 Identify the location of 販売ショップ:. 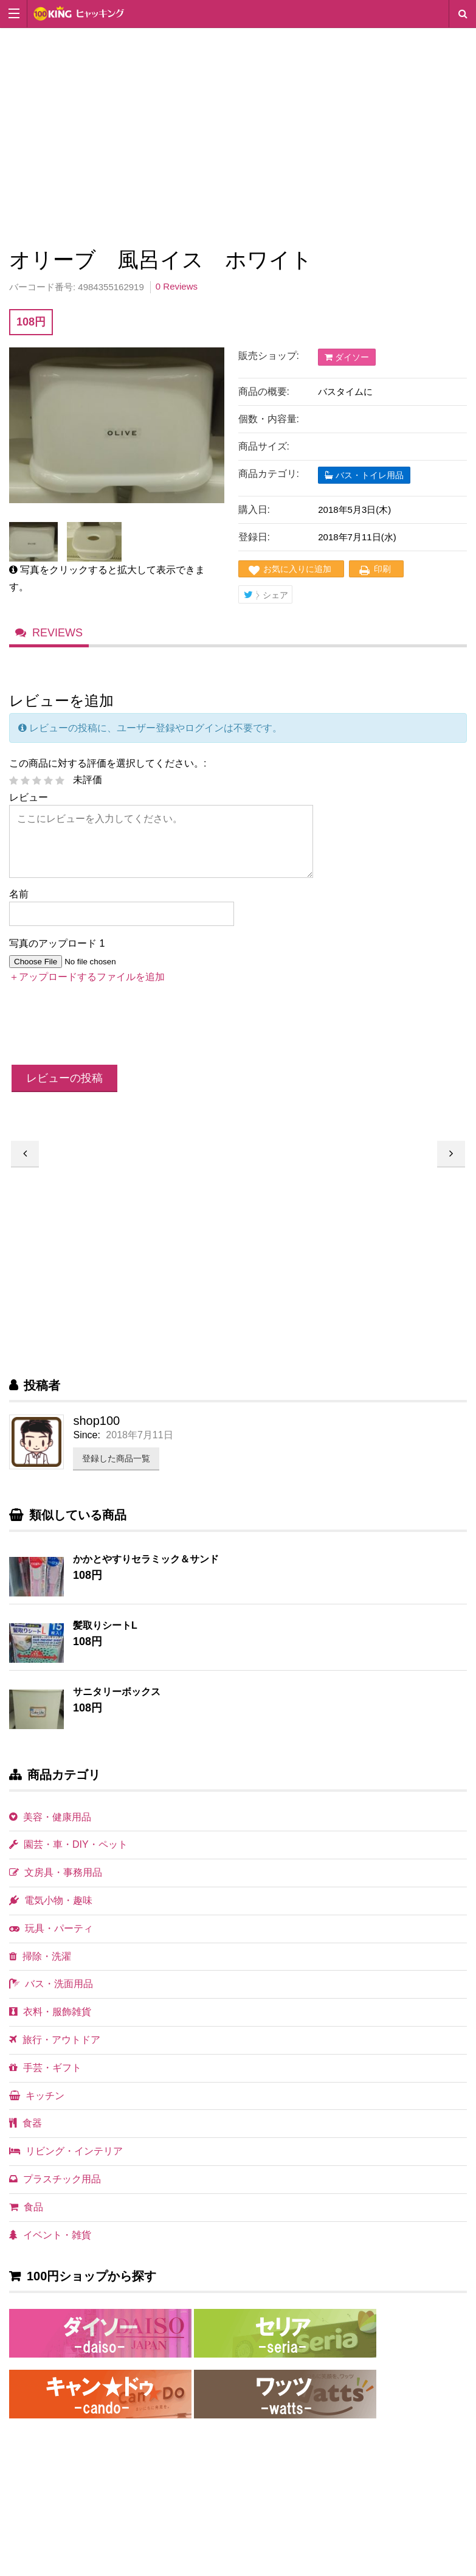
(268, 355).